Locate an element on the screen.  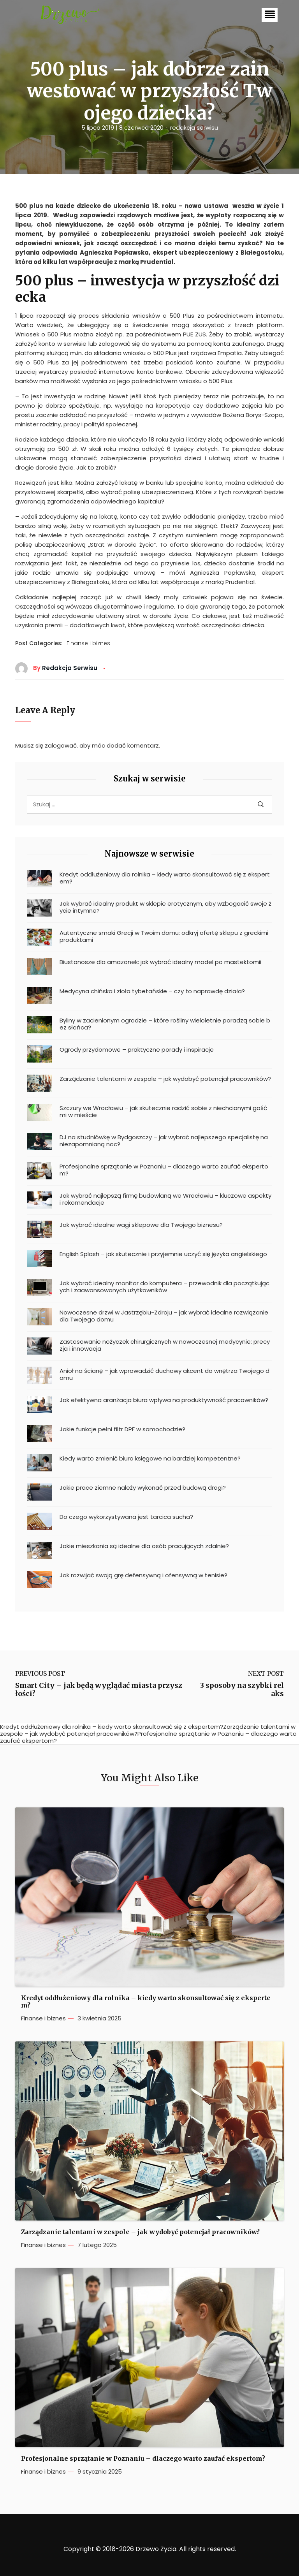
[button] is located at coordinates (270, 15).